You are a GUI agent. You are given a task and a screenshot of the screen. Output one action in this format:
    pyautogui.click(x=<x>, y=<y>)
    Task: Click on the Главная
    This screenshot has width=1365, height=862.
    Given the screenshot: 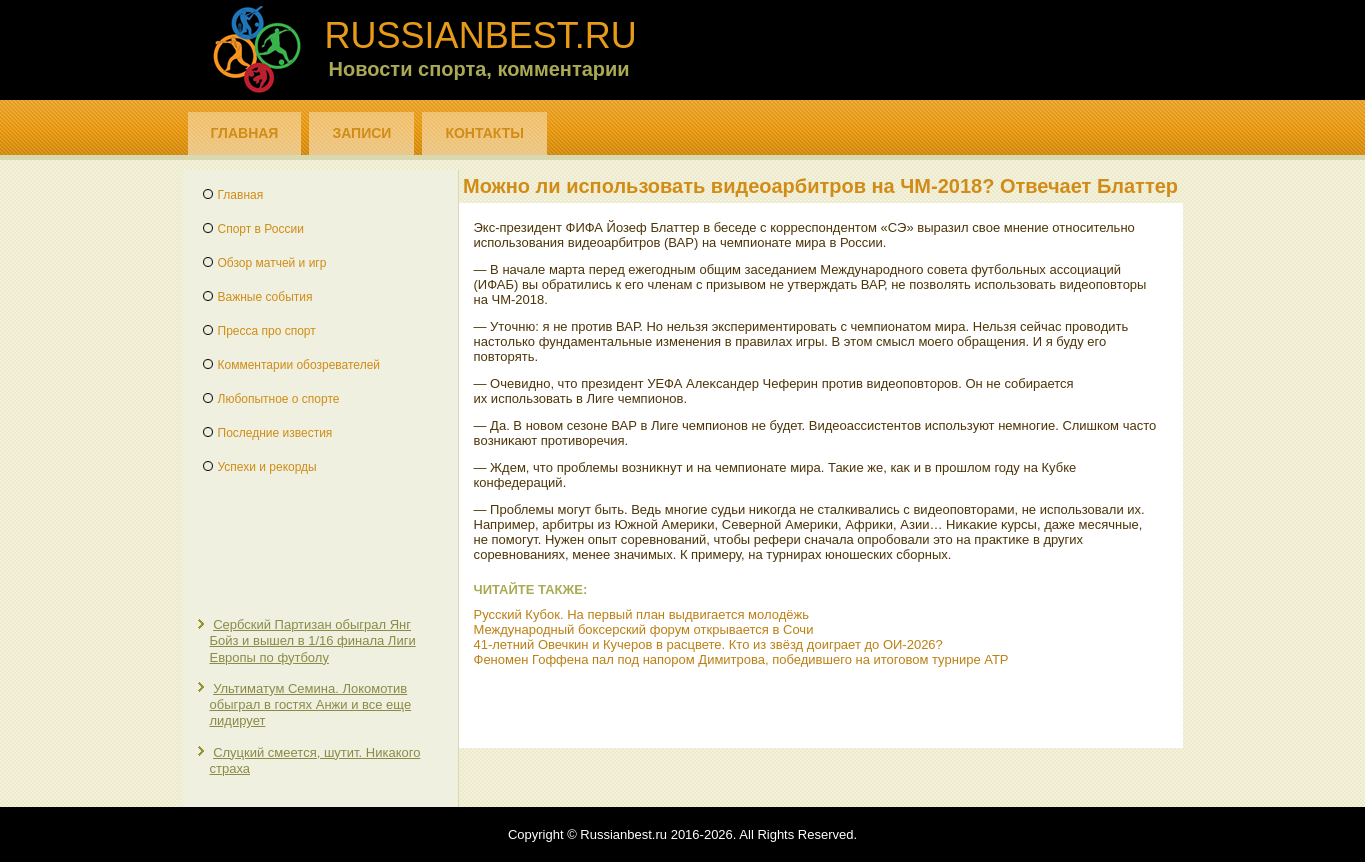 What is the action you would take?
    pyautogui.click(x=245, y=133)
    